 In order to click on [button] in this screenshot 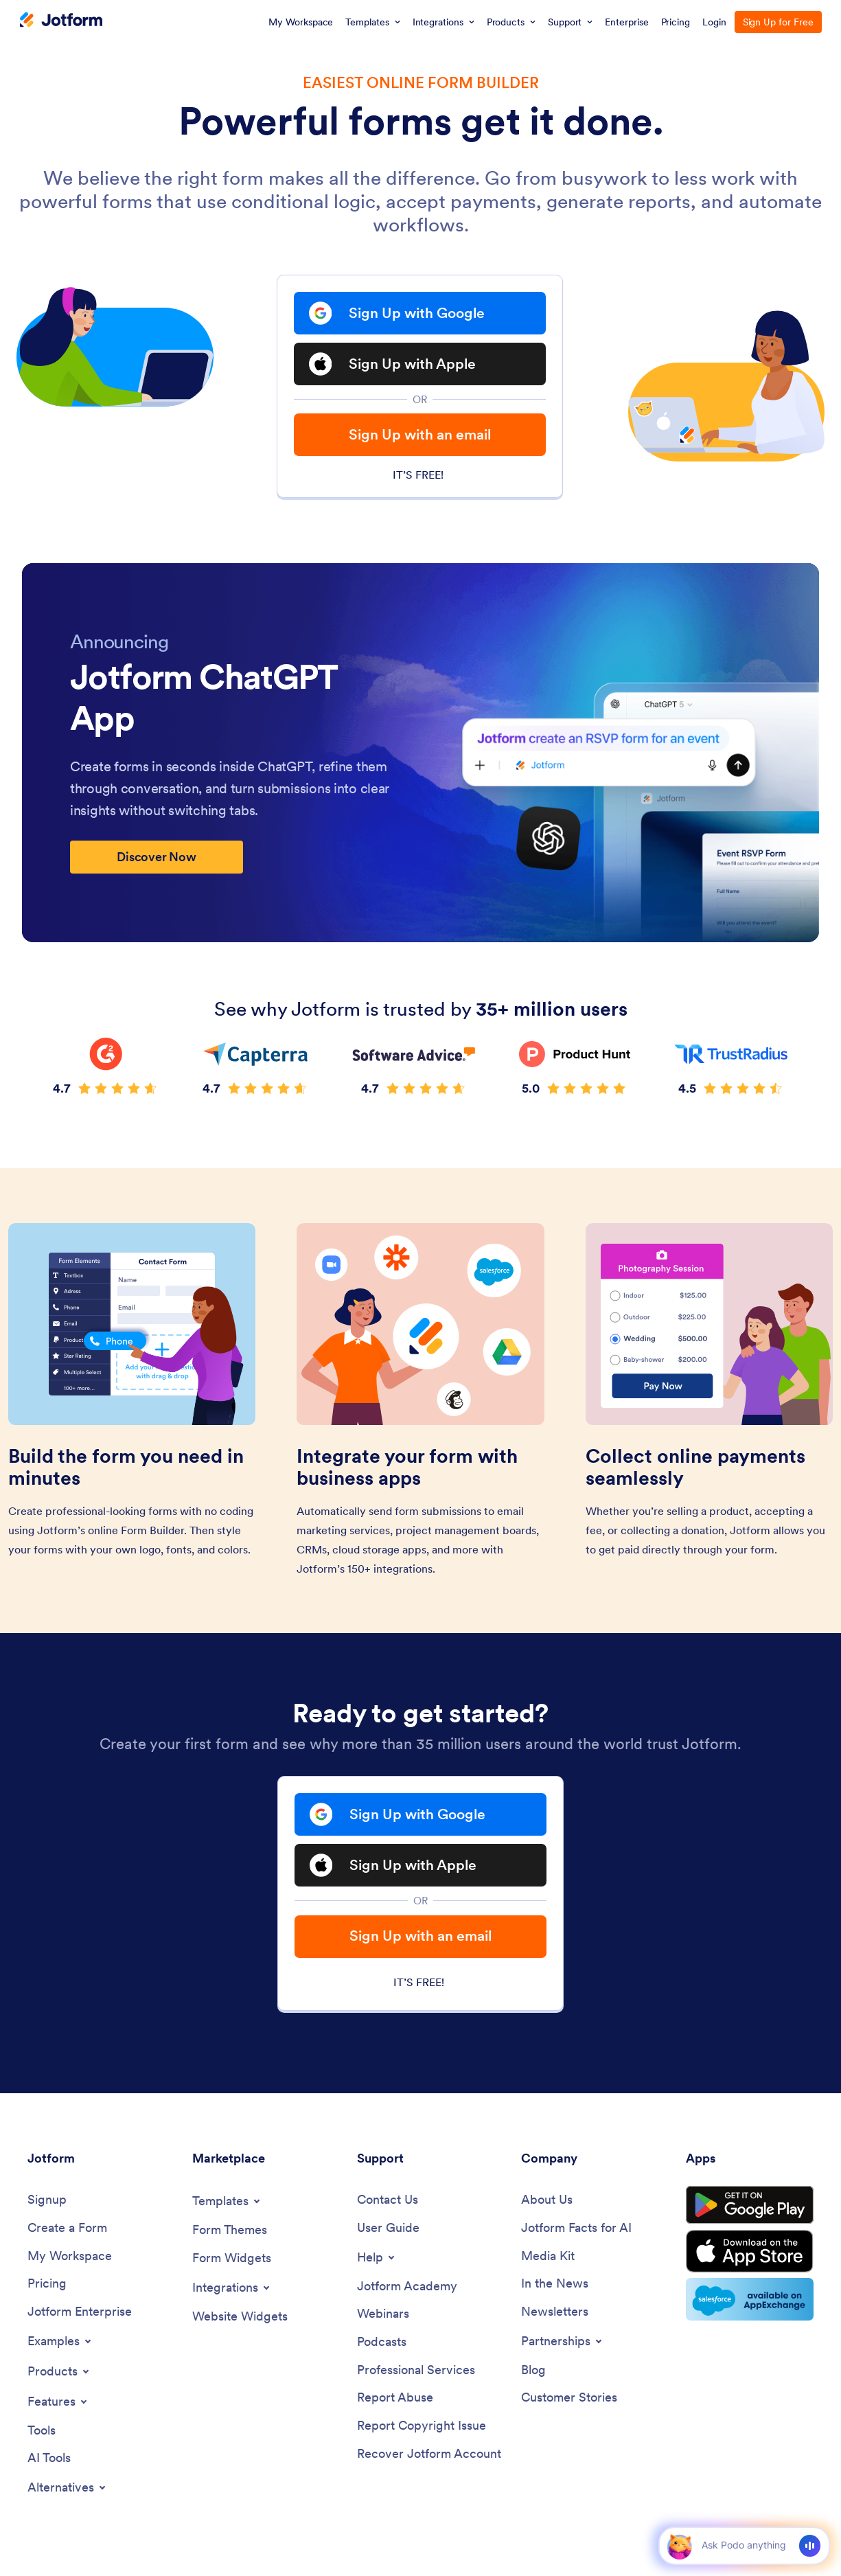, I will do `click(679, 2545)`.